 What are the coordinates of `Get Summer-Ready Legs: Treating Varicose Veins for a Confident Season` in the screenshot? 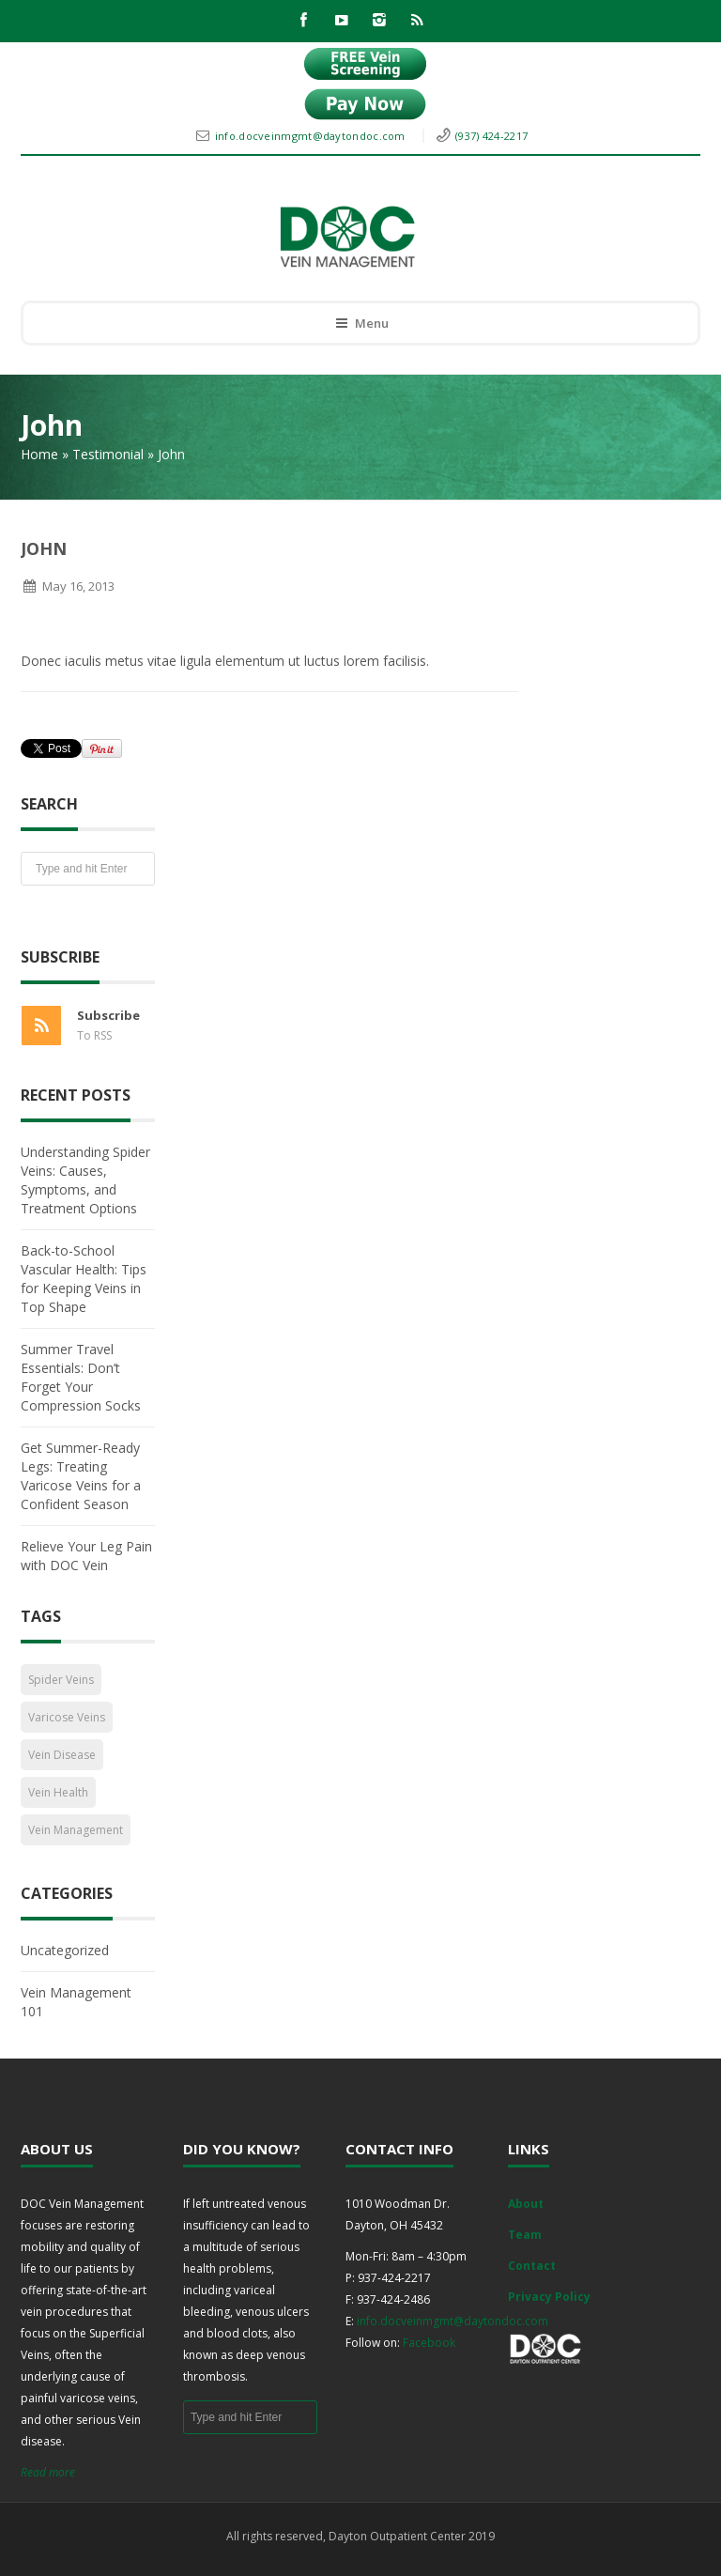 It's located at (81, 1476).